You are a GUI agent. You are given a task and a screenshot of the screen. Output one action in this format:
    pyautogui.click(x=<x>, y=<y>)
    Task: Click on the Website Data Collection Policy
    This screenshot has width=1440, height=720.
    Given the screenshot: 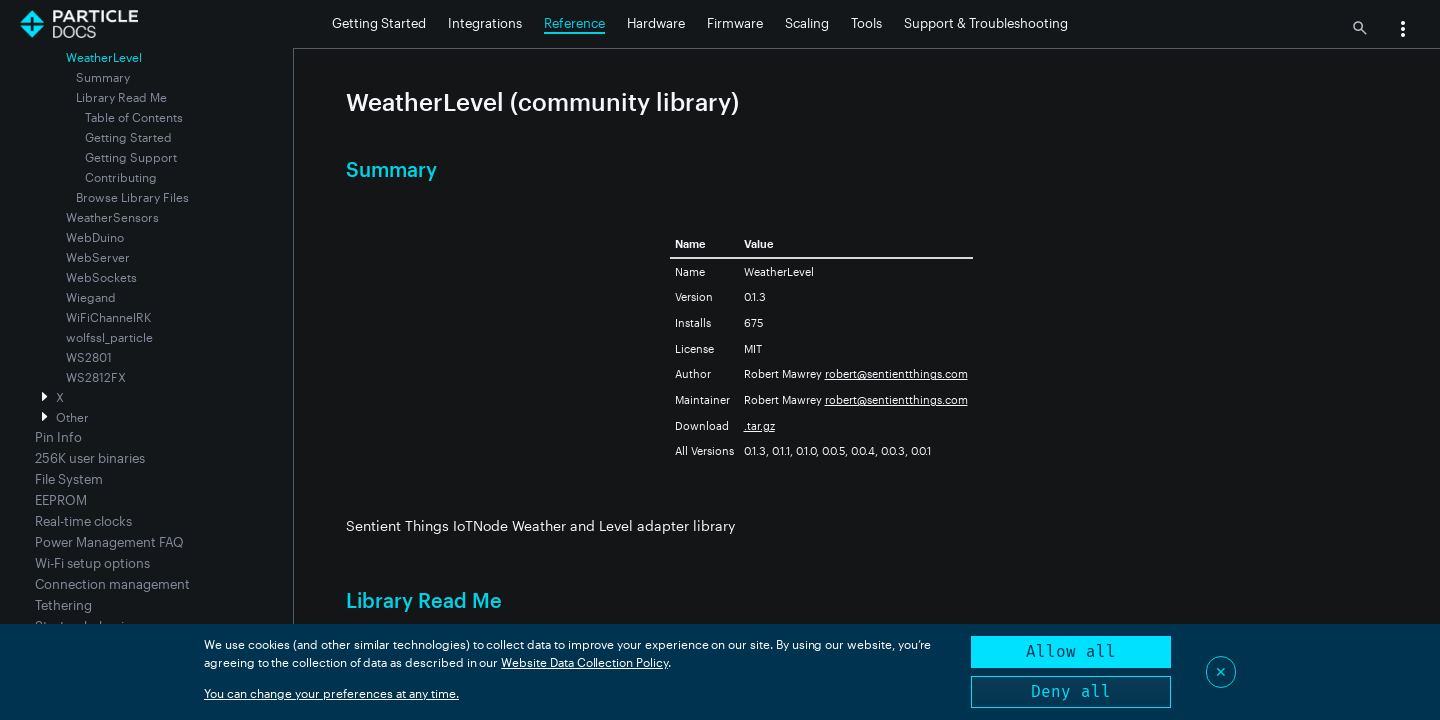 What is the action you would take?
    pyautogui.click(x=584, y=662)
    